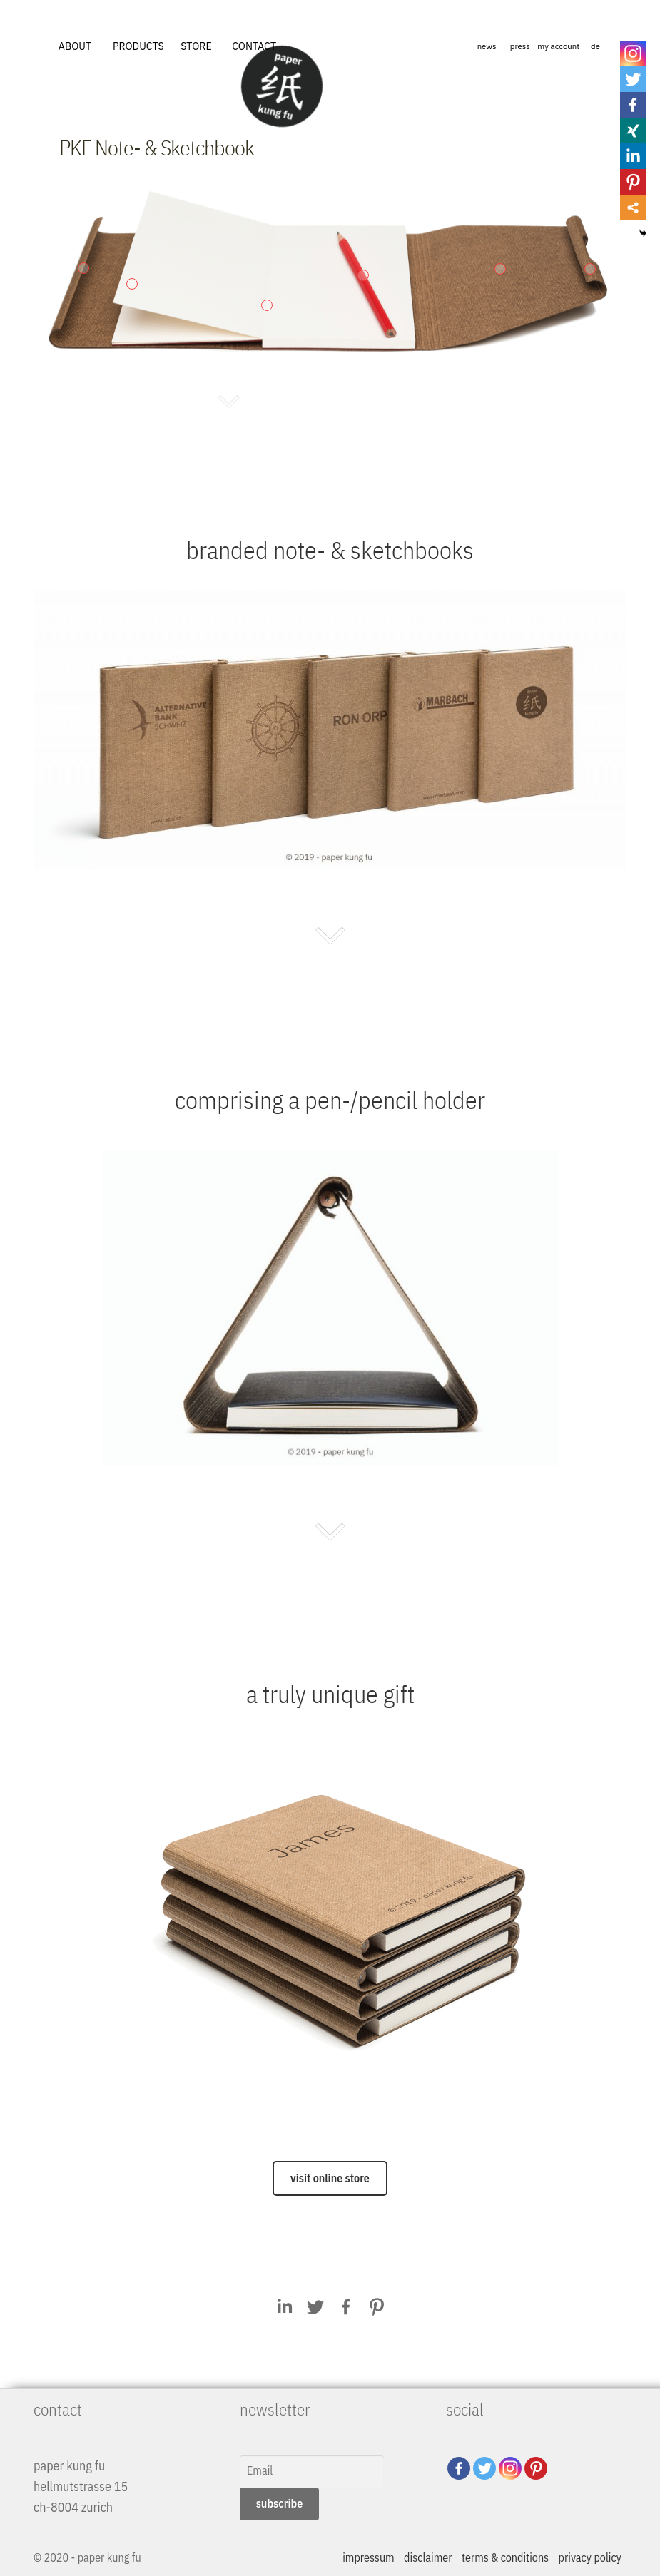  What do you see at coordinates (156, 146) in the screenshot?
I see `PKF Note- & Sketchbook` at bounding box center [156, 146].